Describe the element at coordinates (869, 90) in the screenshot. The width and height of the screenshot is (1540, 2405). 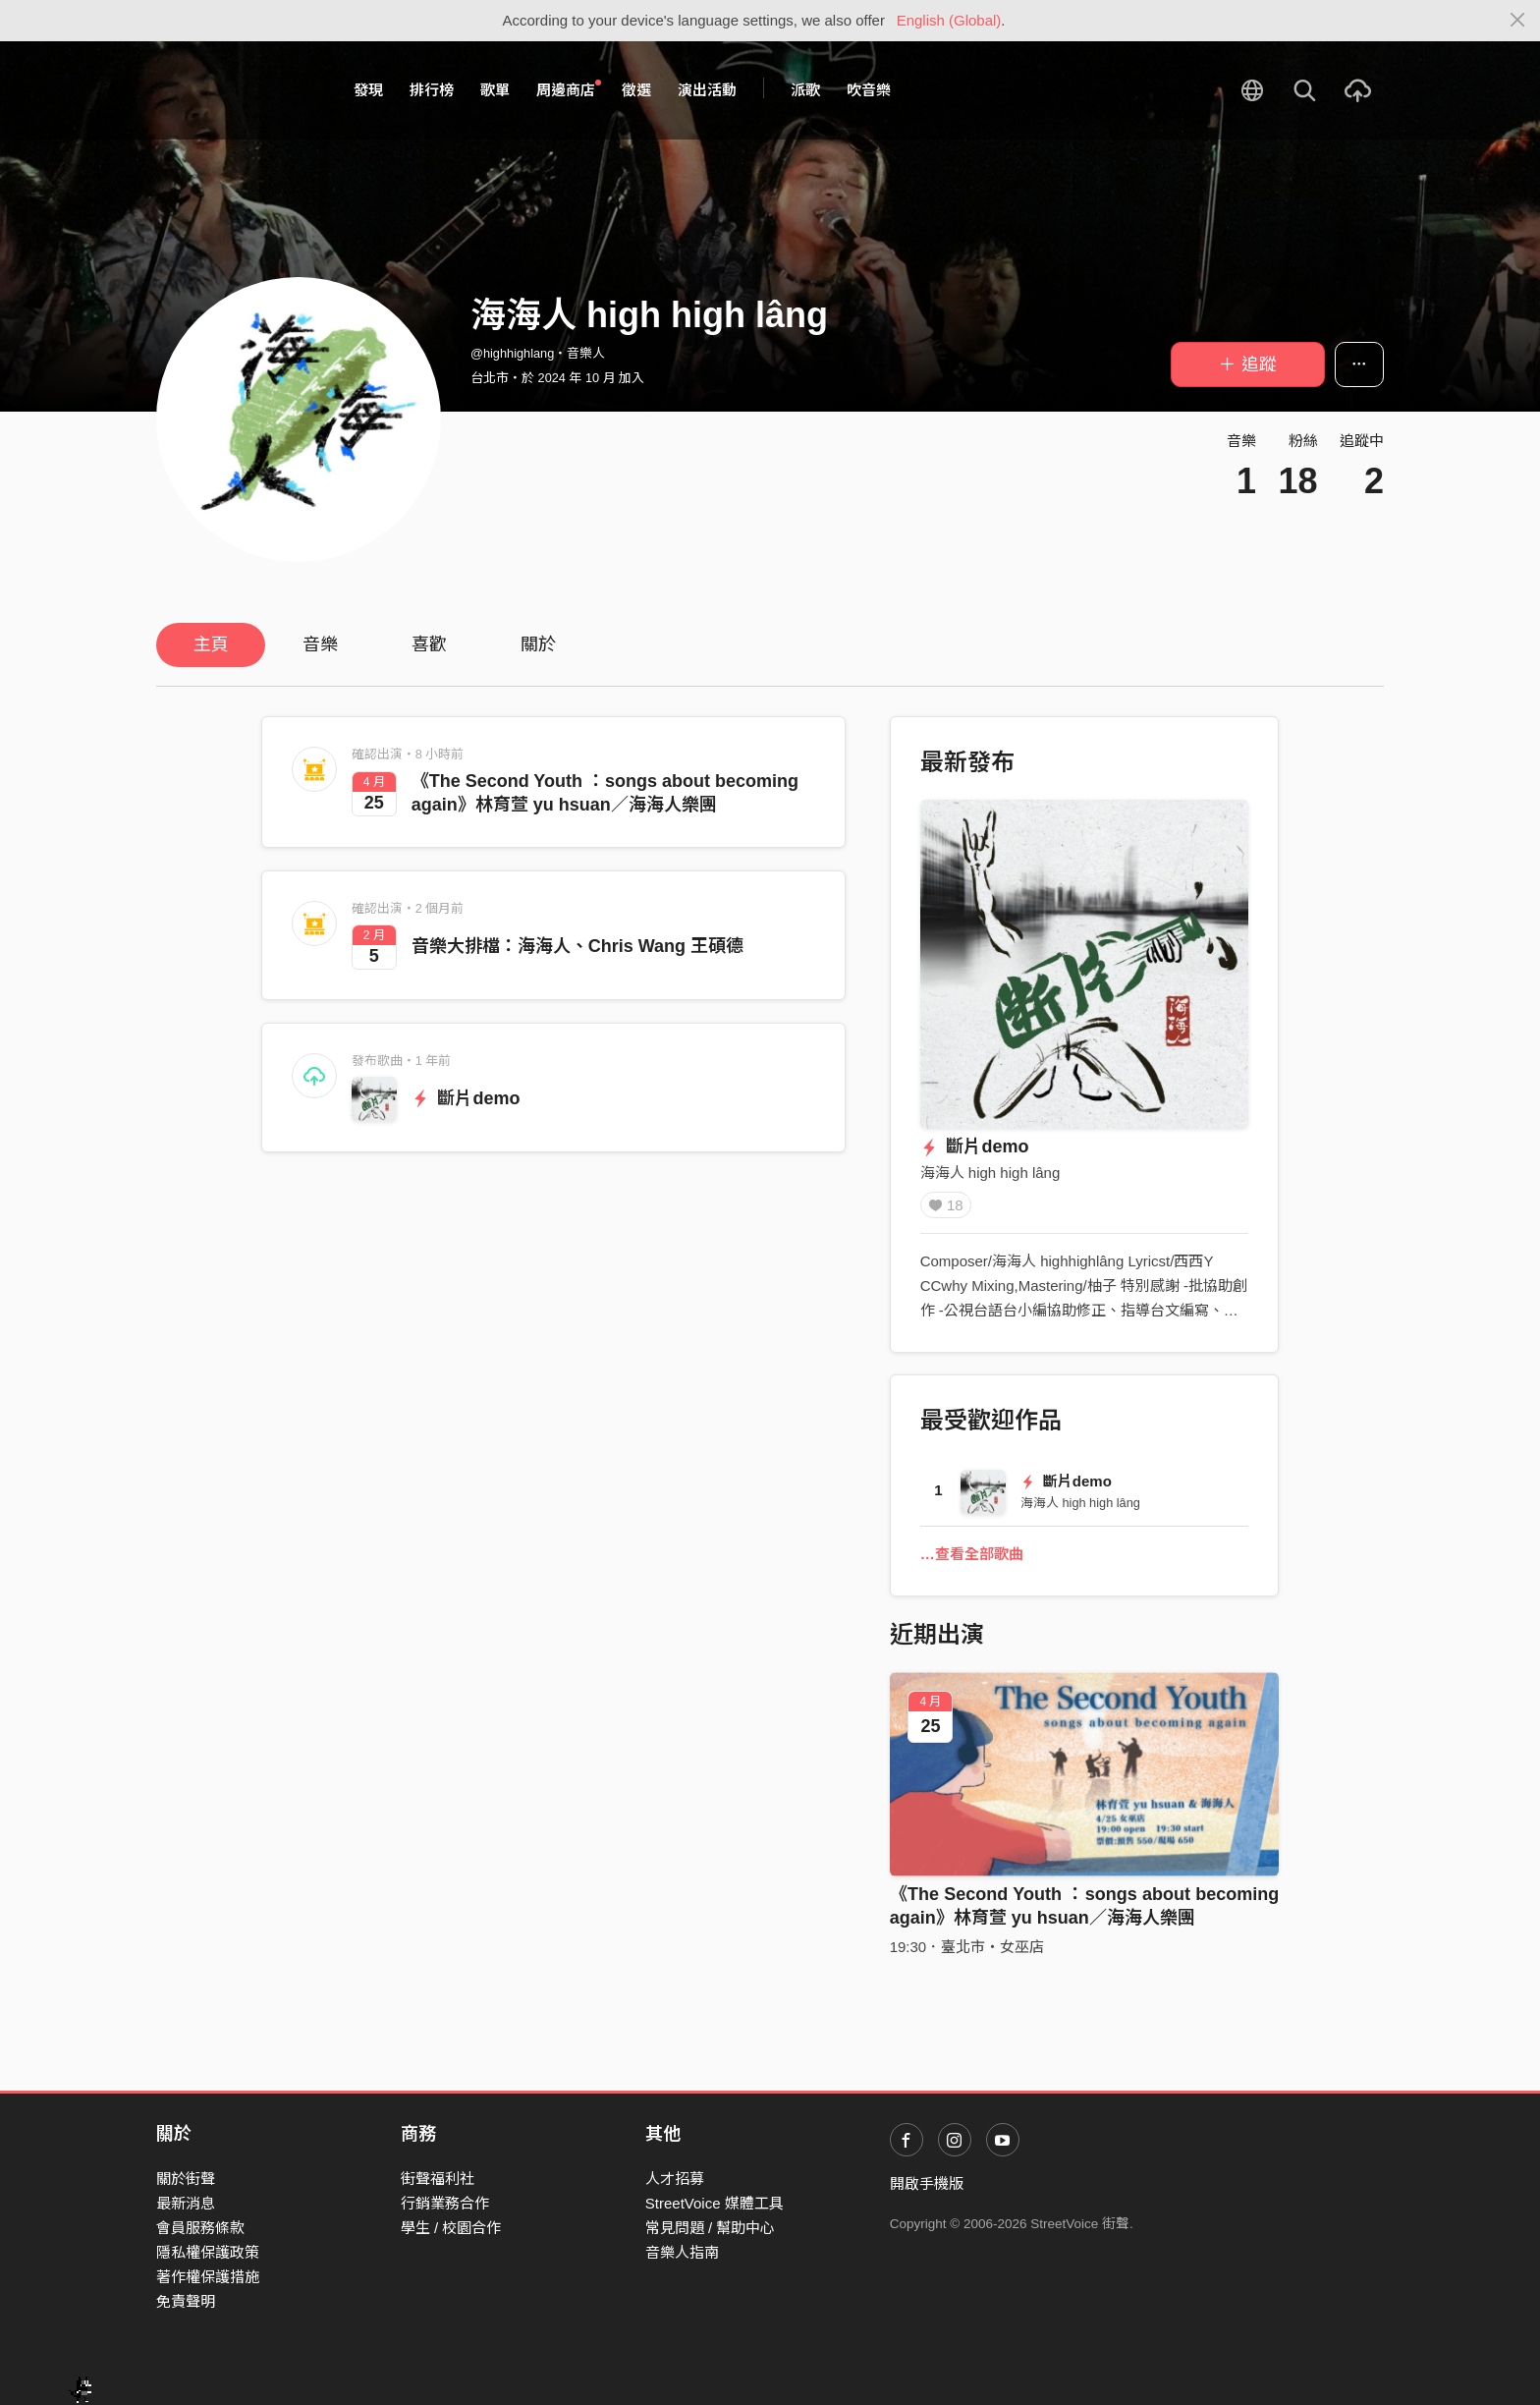
I see `吹音樂` at that location.